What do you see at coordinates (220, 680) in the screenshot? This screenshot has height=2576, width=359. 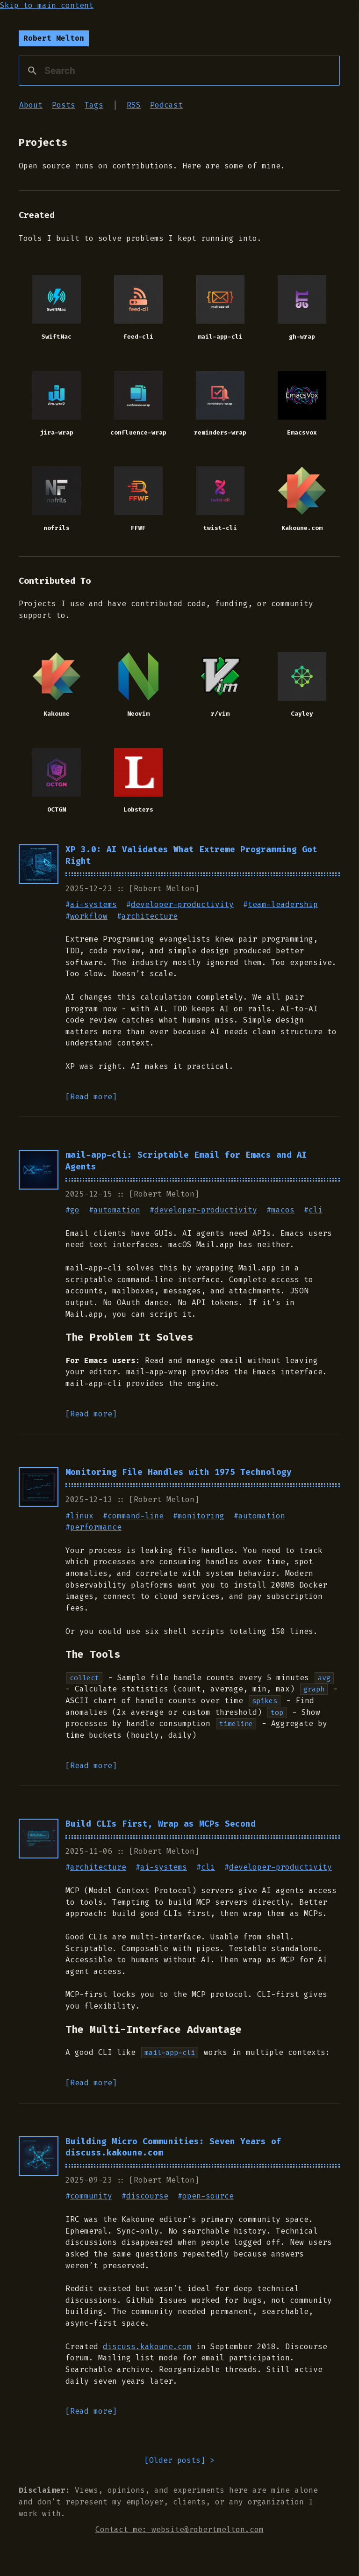 I see `[r/vim: The vim subreddit community]` at bounding box center [220, 680].